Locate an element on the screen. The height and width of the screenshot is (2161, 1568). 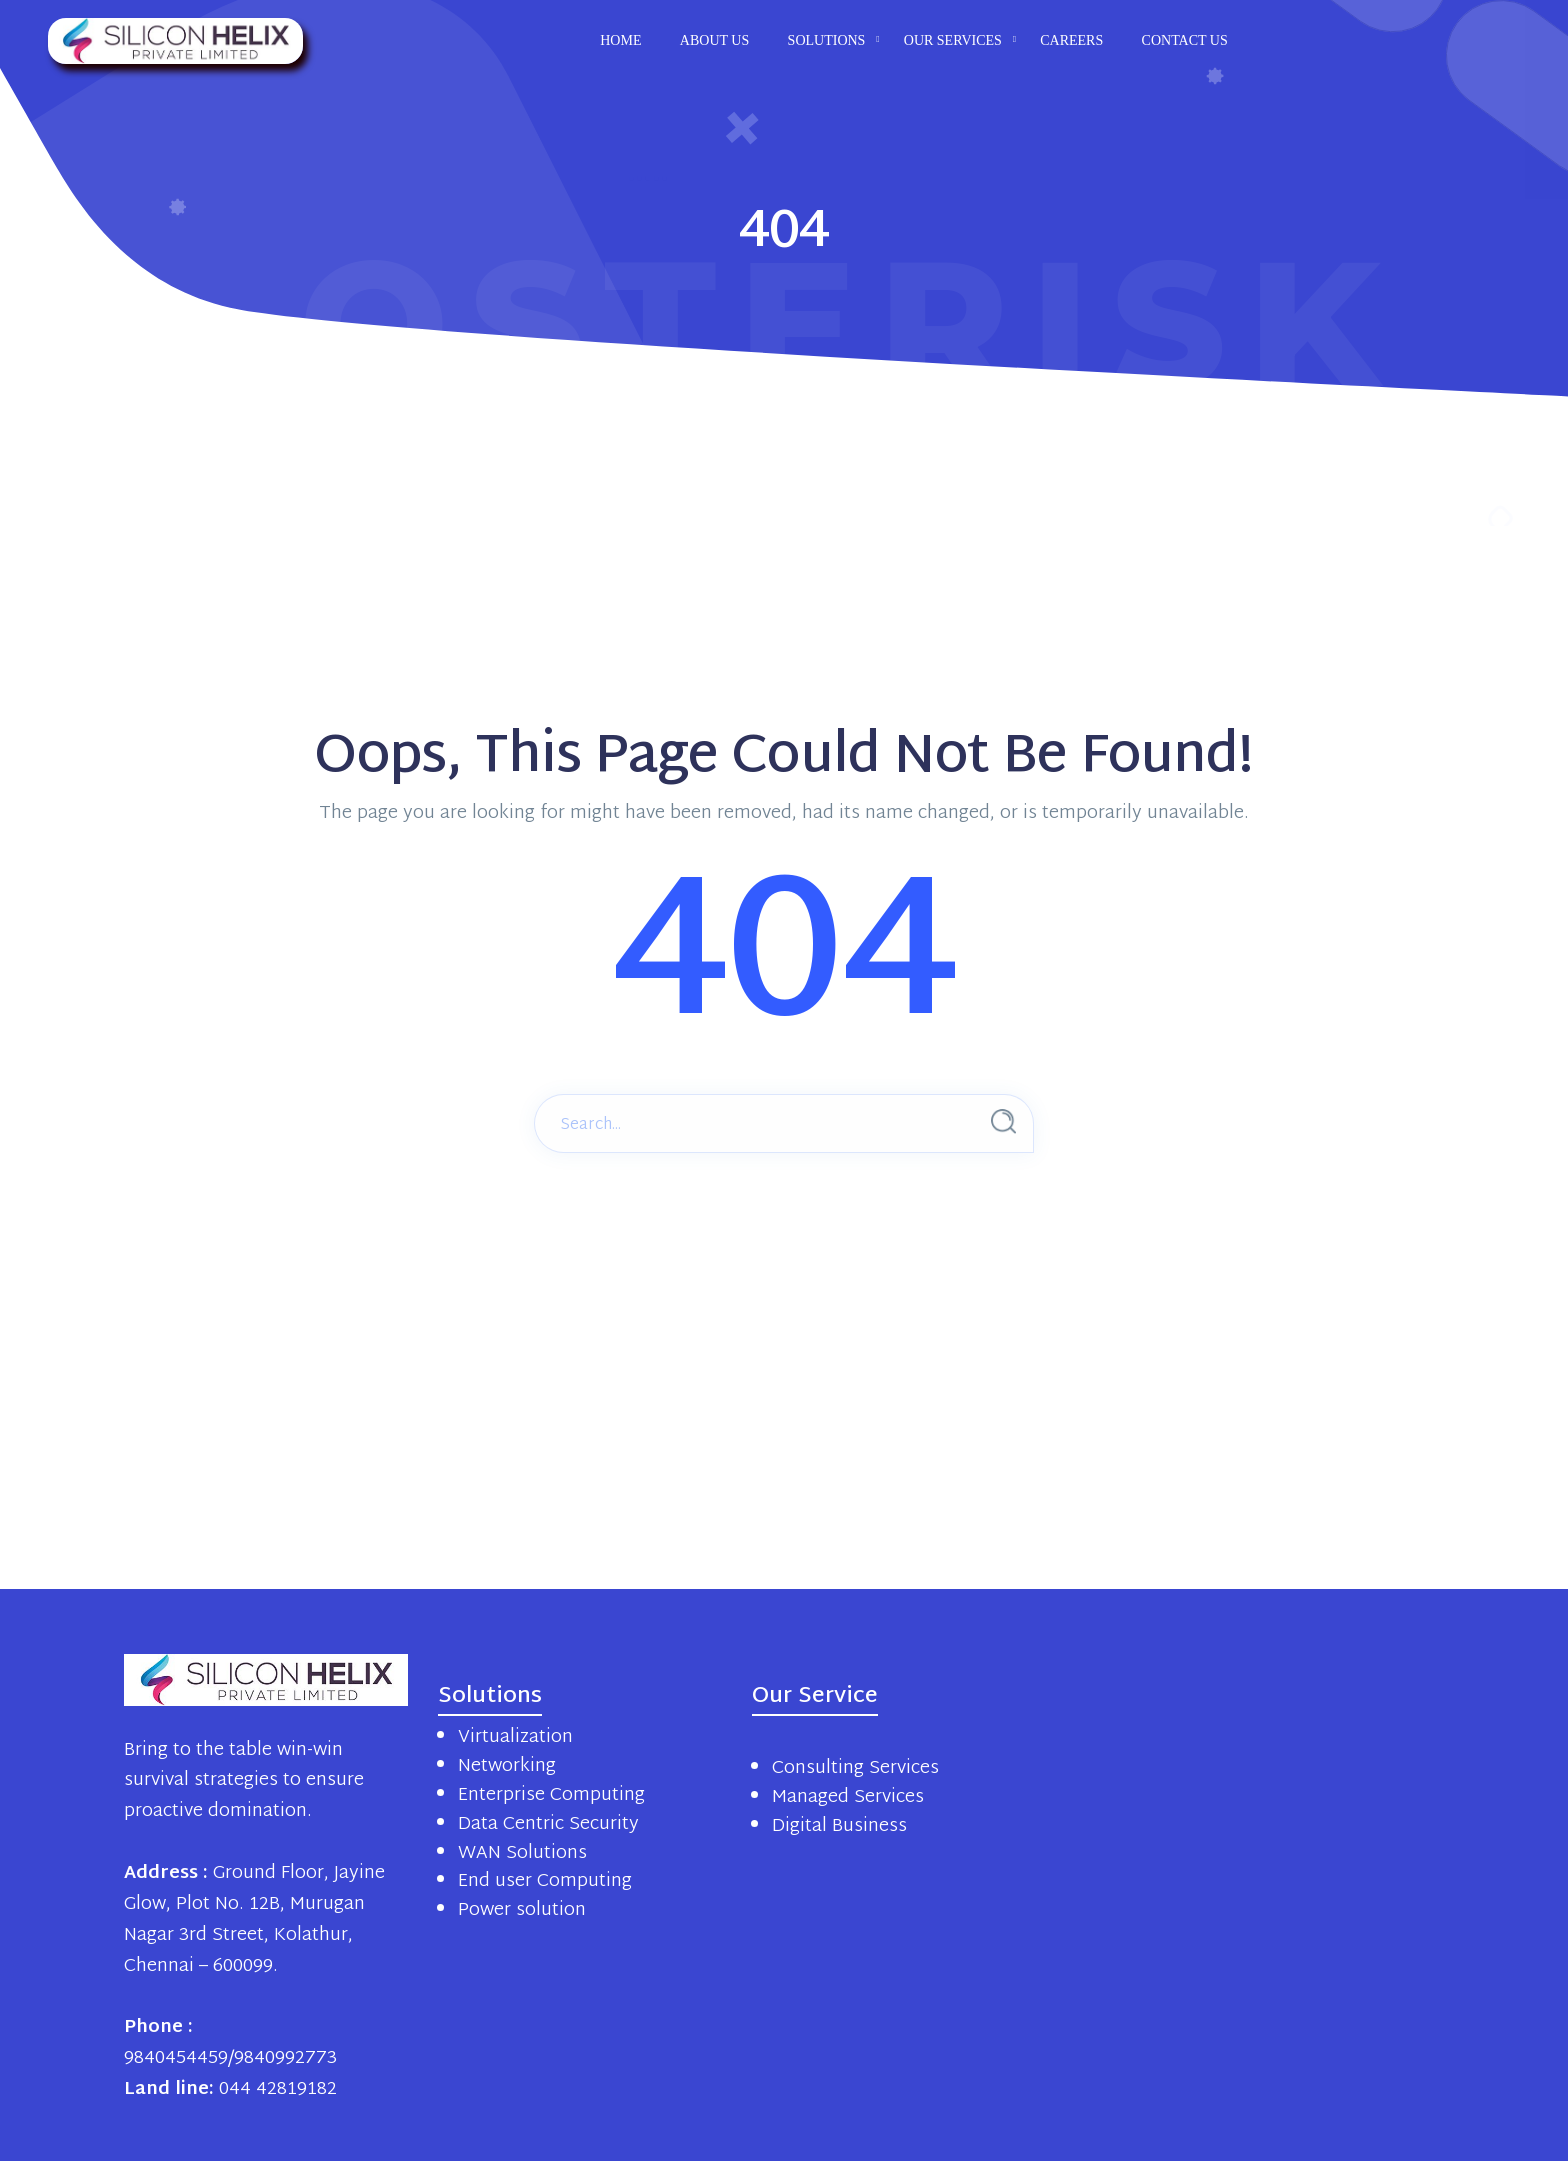
About us is located at coordinates (714, 40).